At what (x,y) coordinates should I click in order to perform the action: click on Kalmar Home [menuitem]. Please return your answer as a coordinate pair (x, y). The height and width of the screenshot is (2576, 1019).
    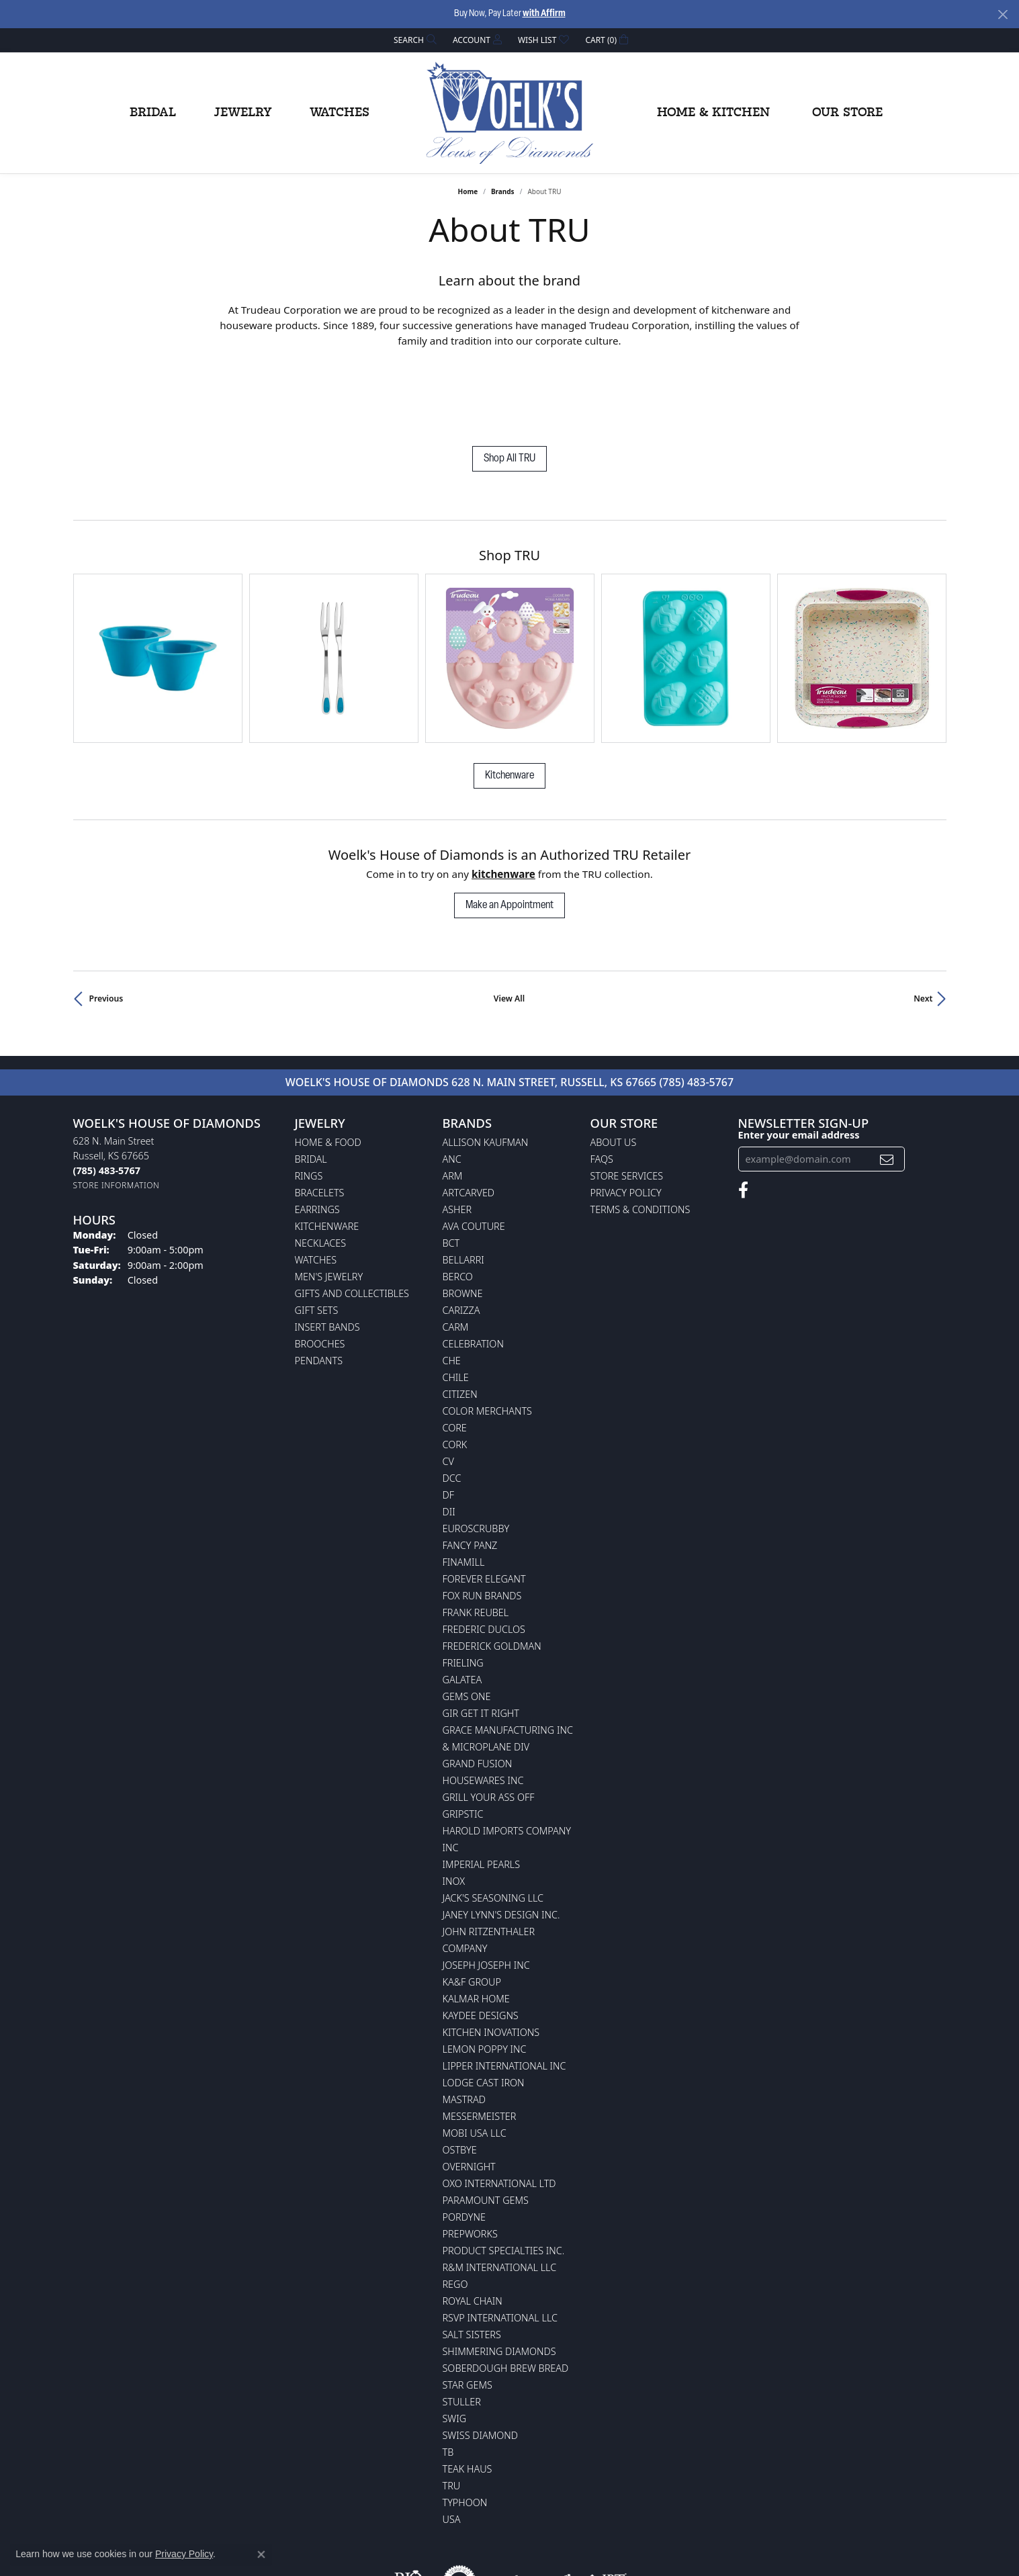
    Looking at the image, I should click on (476, 1920).